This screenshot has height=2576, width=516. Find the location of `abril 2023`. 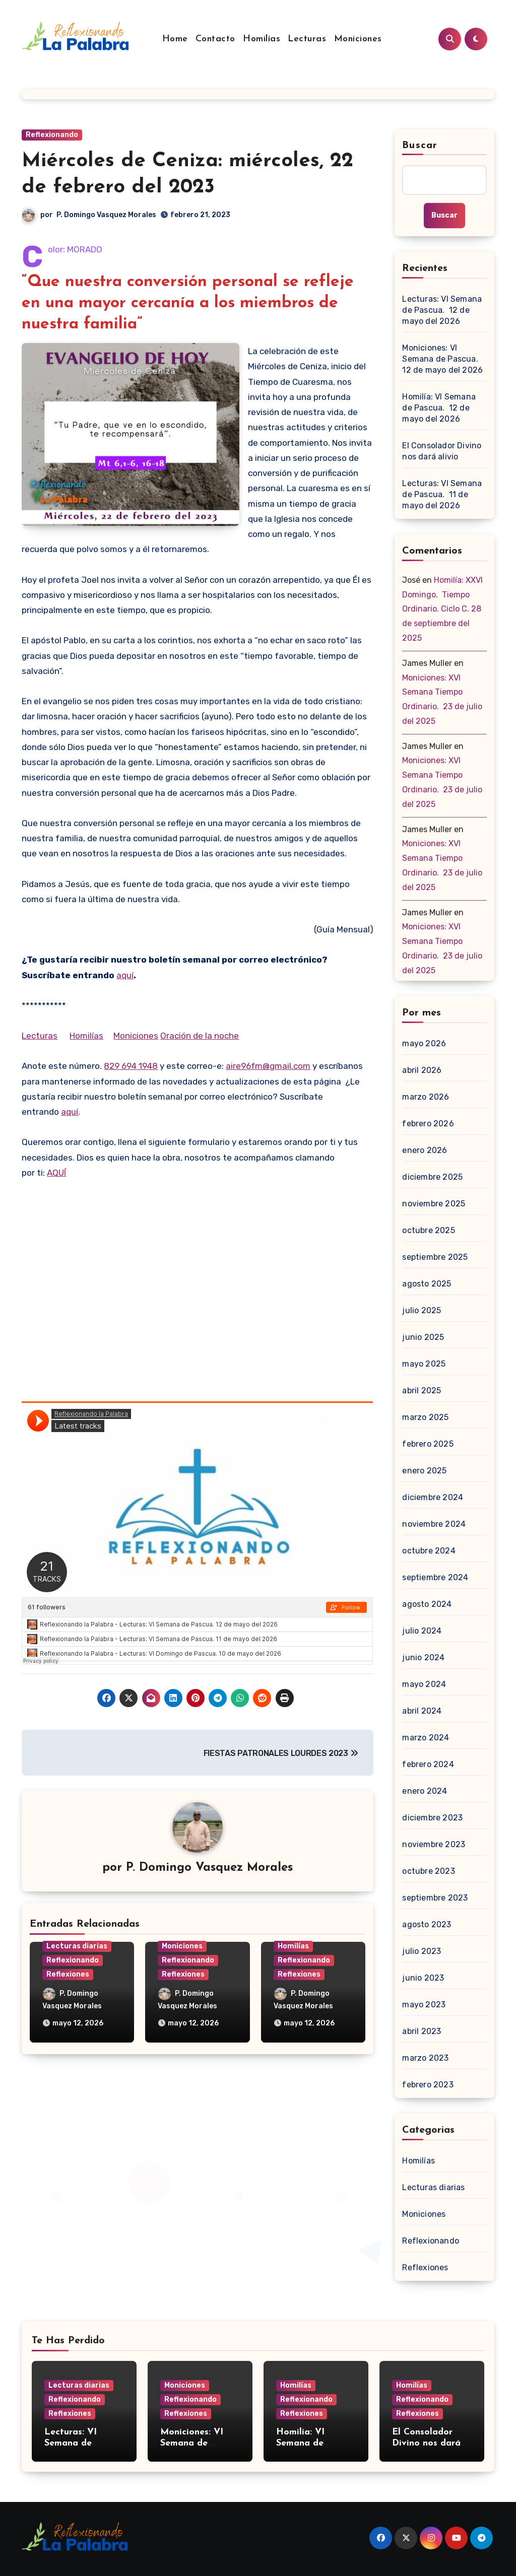

abril 2023 is located at coordinates (421, 2031).